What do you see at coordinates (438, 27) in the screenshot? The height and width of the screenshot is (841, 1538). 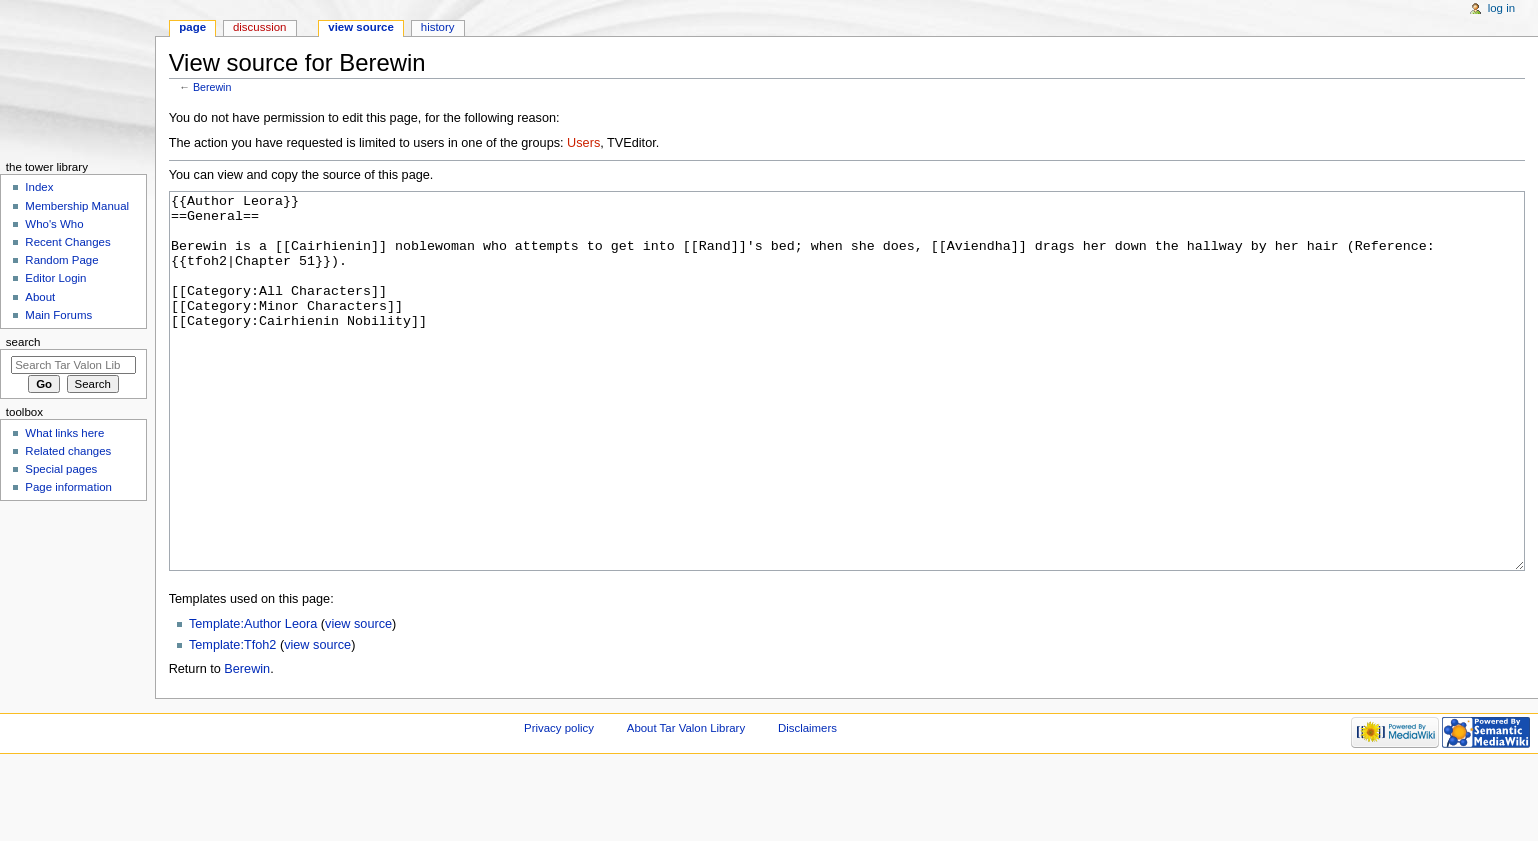 I see `History` at bounding box center [438, 27].